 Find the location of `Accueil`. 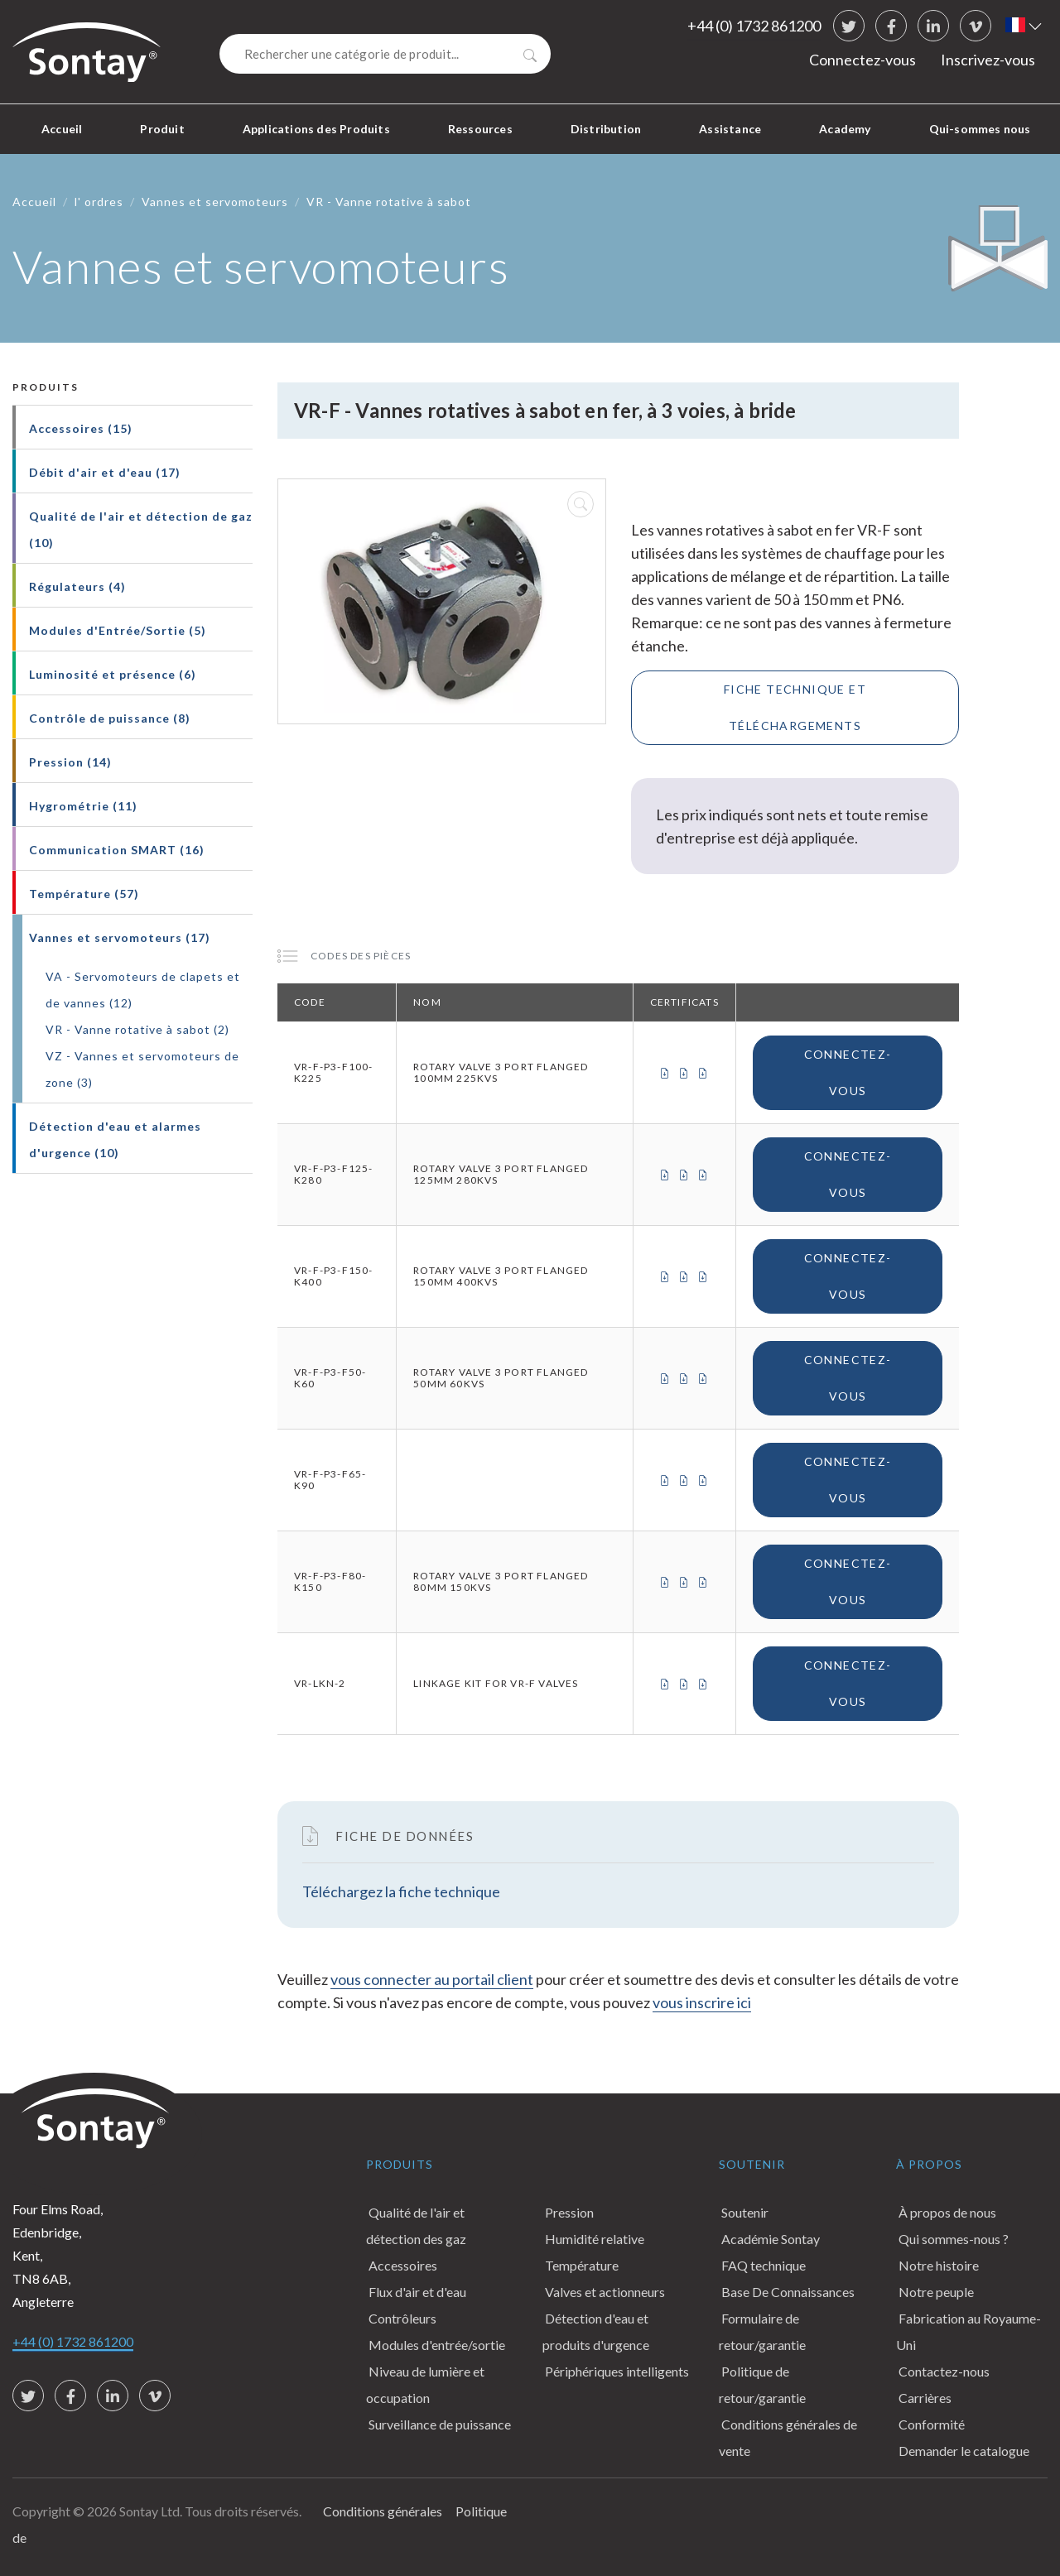

Accueil is located at coordinates (61, 129).